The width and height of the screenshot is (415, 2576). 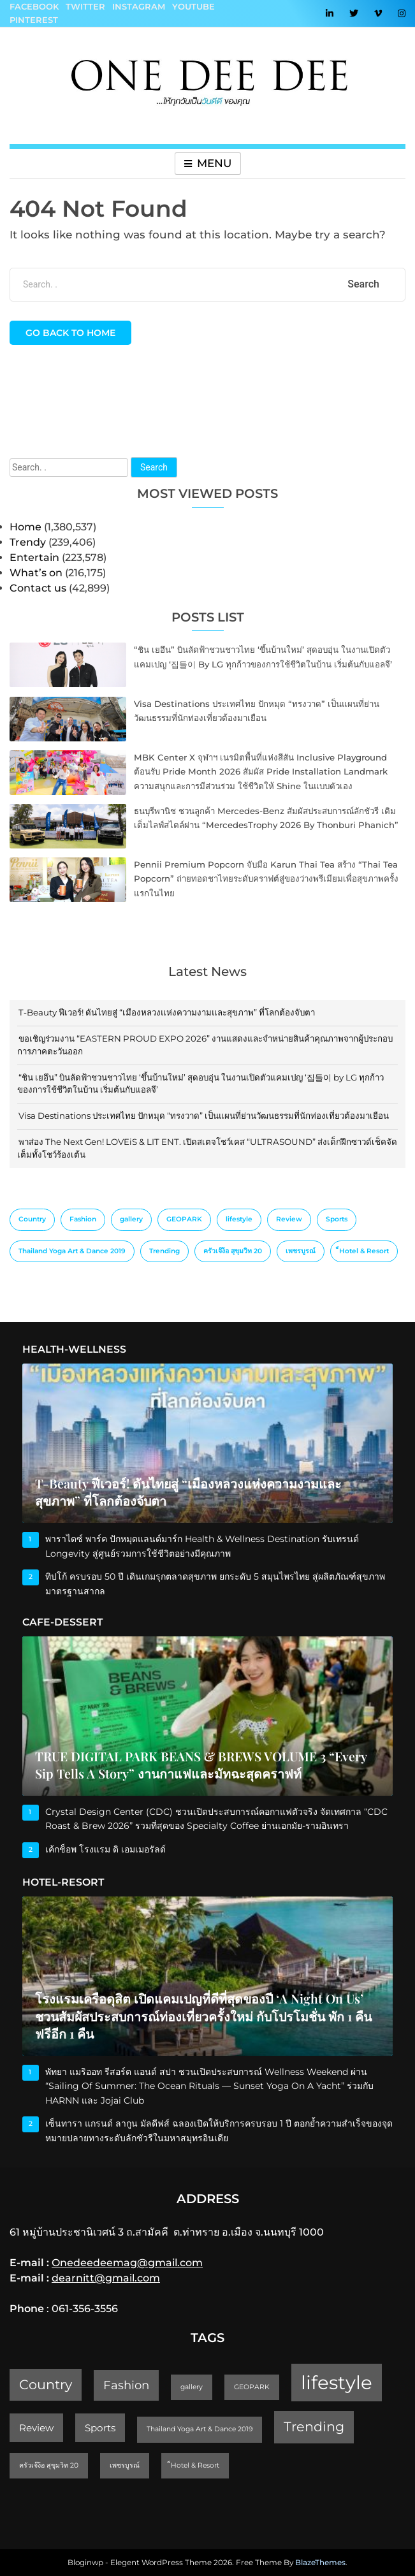 What do you see at coordinates (106, 2278) in the screenshot?
I see `dearnitt@gmail.com` at bounding box center [106, 2278].